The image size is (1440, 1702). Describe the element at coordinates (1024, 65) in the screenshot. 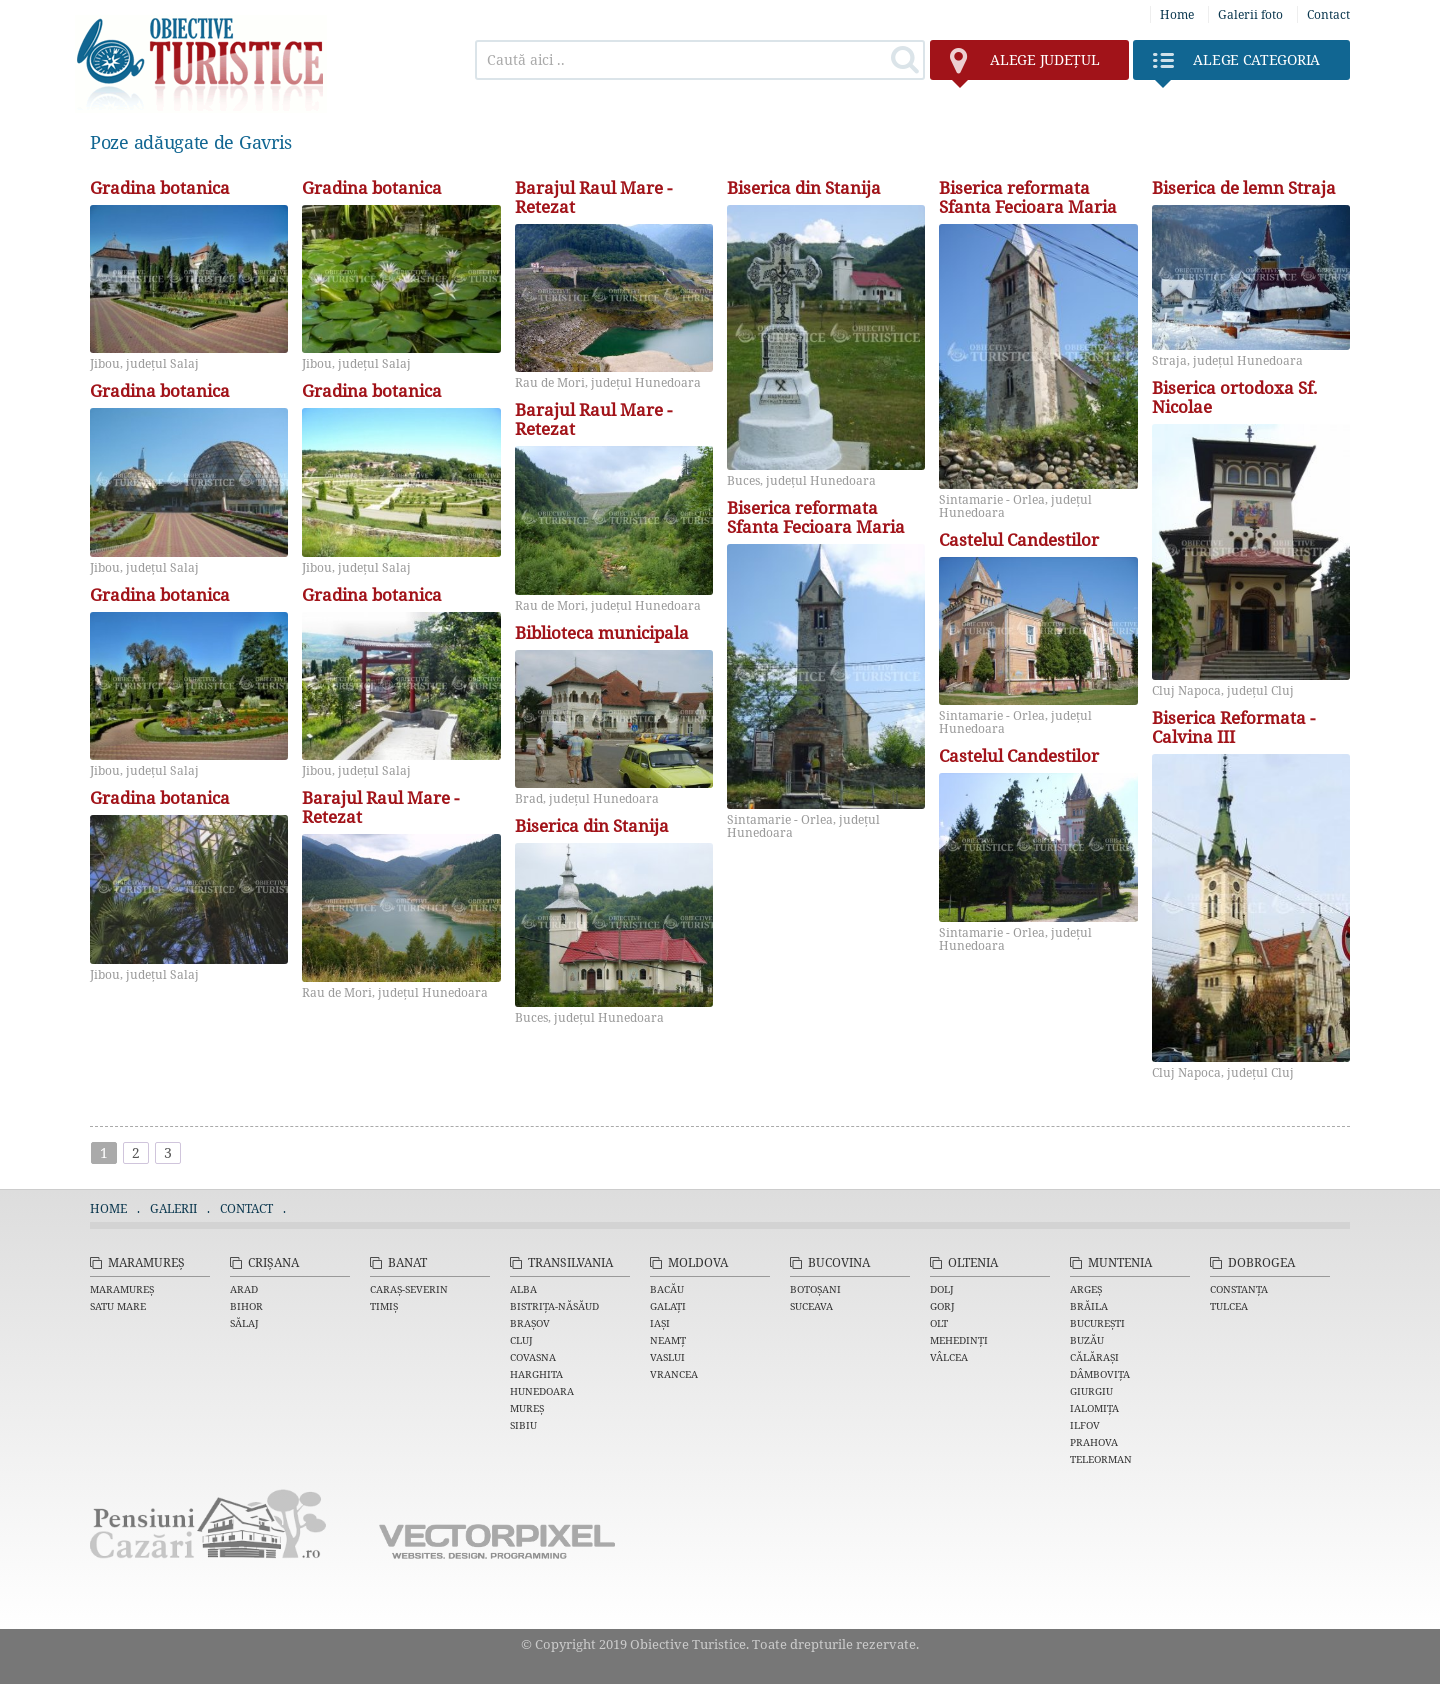

I see `județul` at that location.